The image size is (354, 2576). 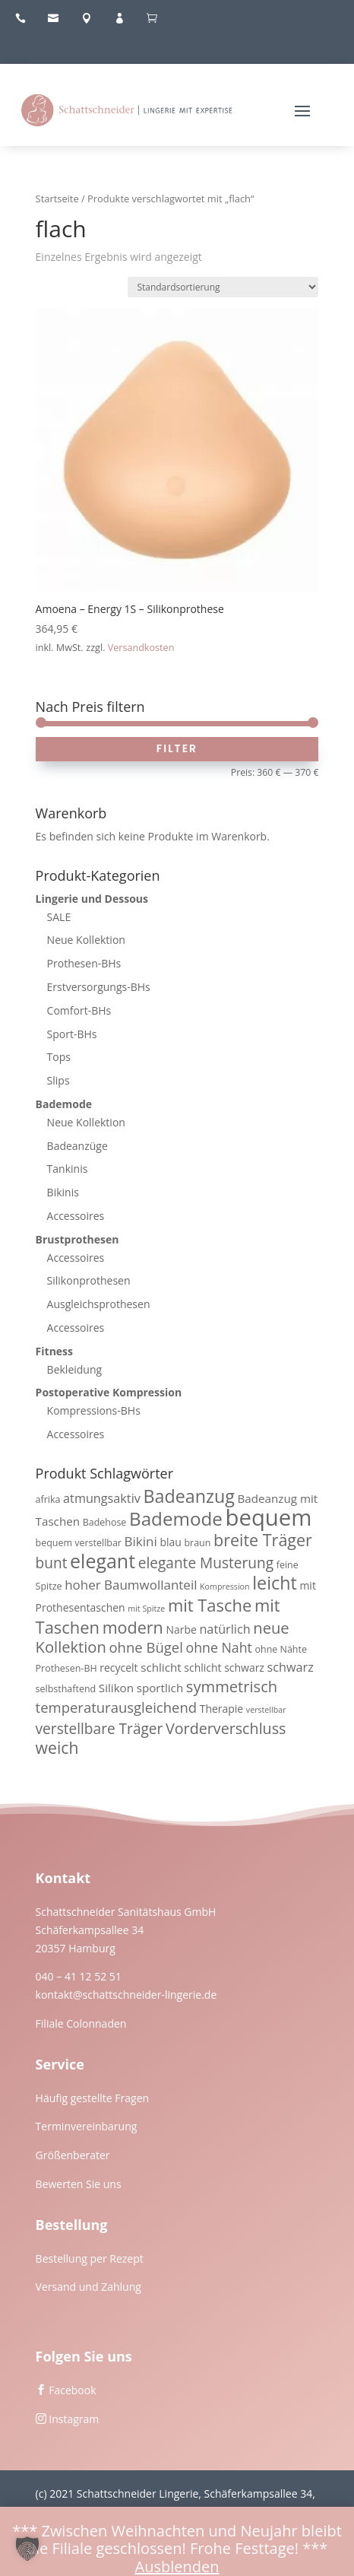 What do you see at coordinates (188, 1496) in the screenshot?
I see `Badeanzug [Badeanzug (20 Produkte)]` at bounding box center [188, 1496].